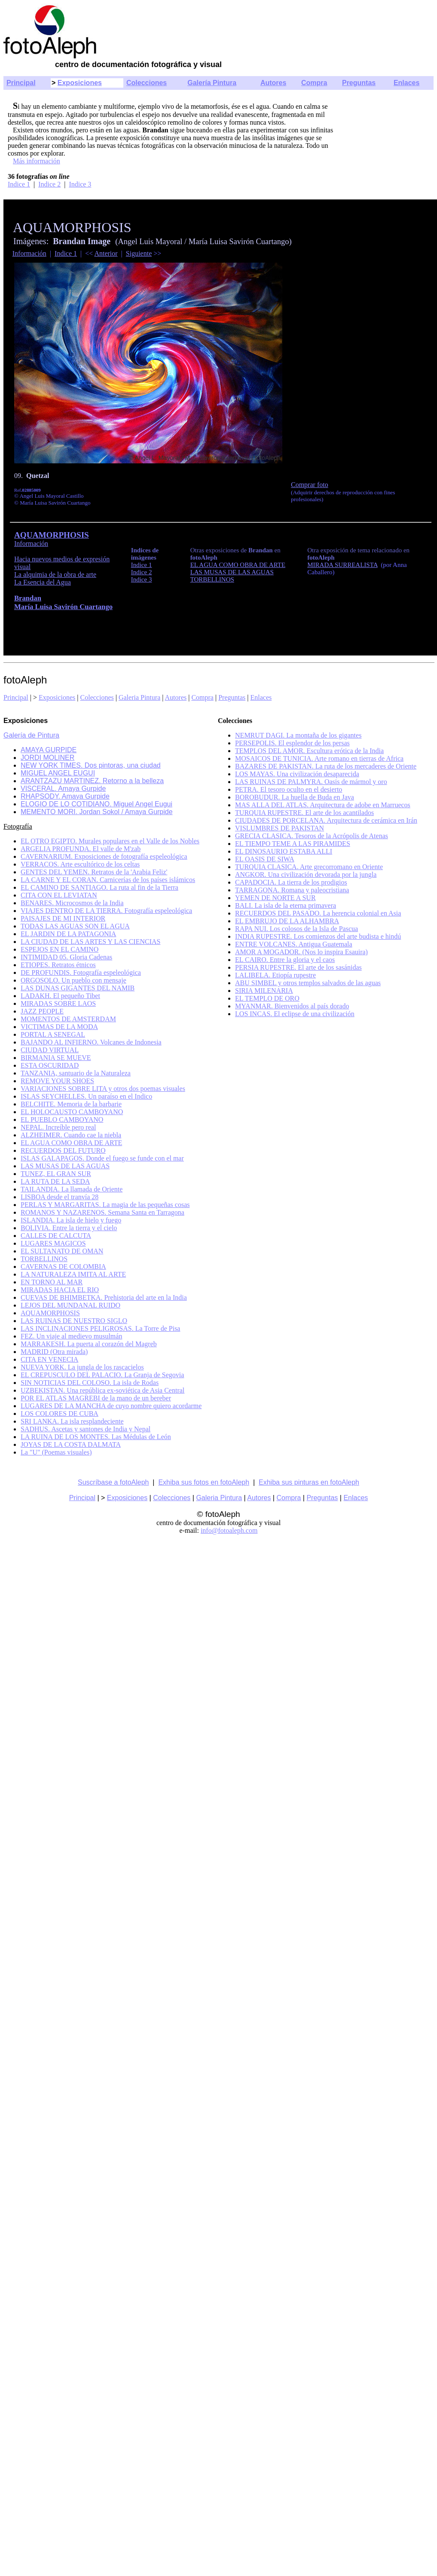 This screenshot has height=2576, width=437. I want to click on RAPA NUI. Los colosos de la Isla de Pascua, so click(296, 928).